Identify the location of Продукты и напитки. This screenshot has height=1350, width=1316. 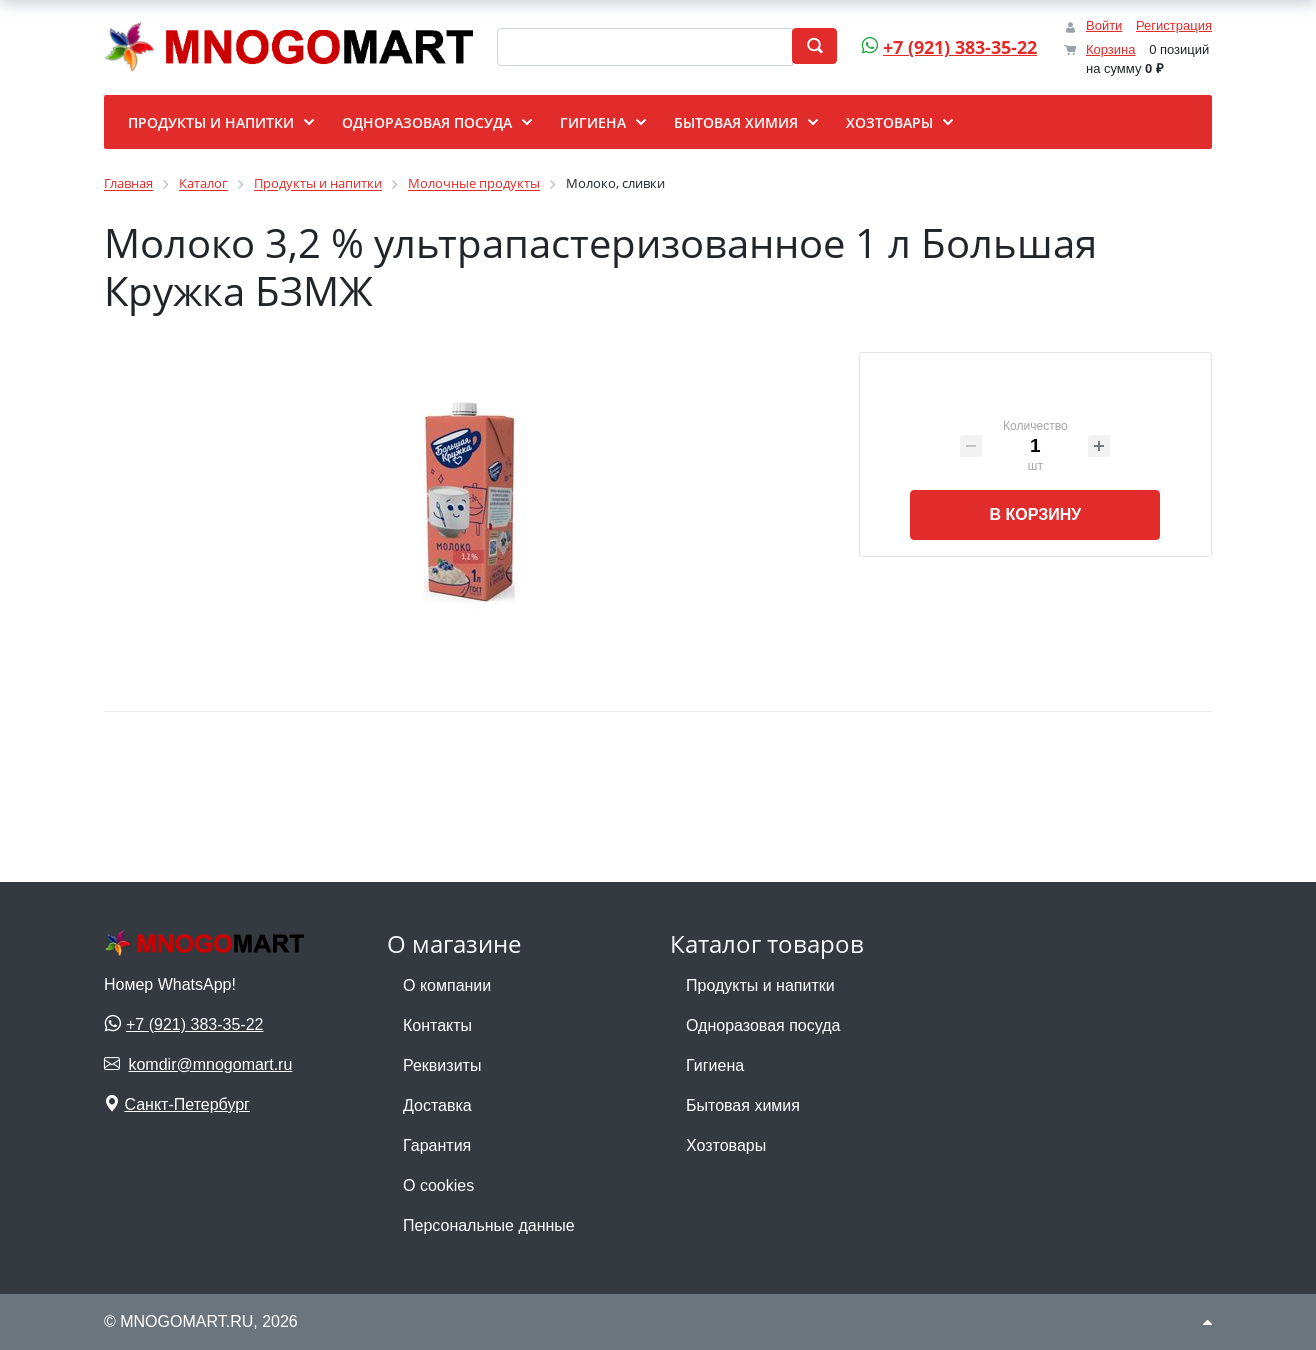
(760, 985).